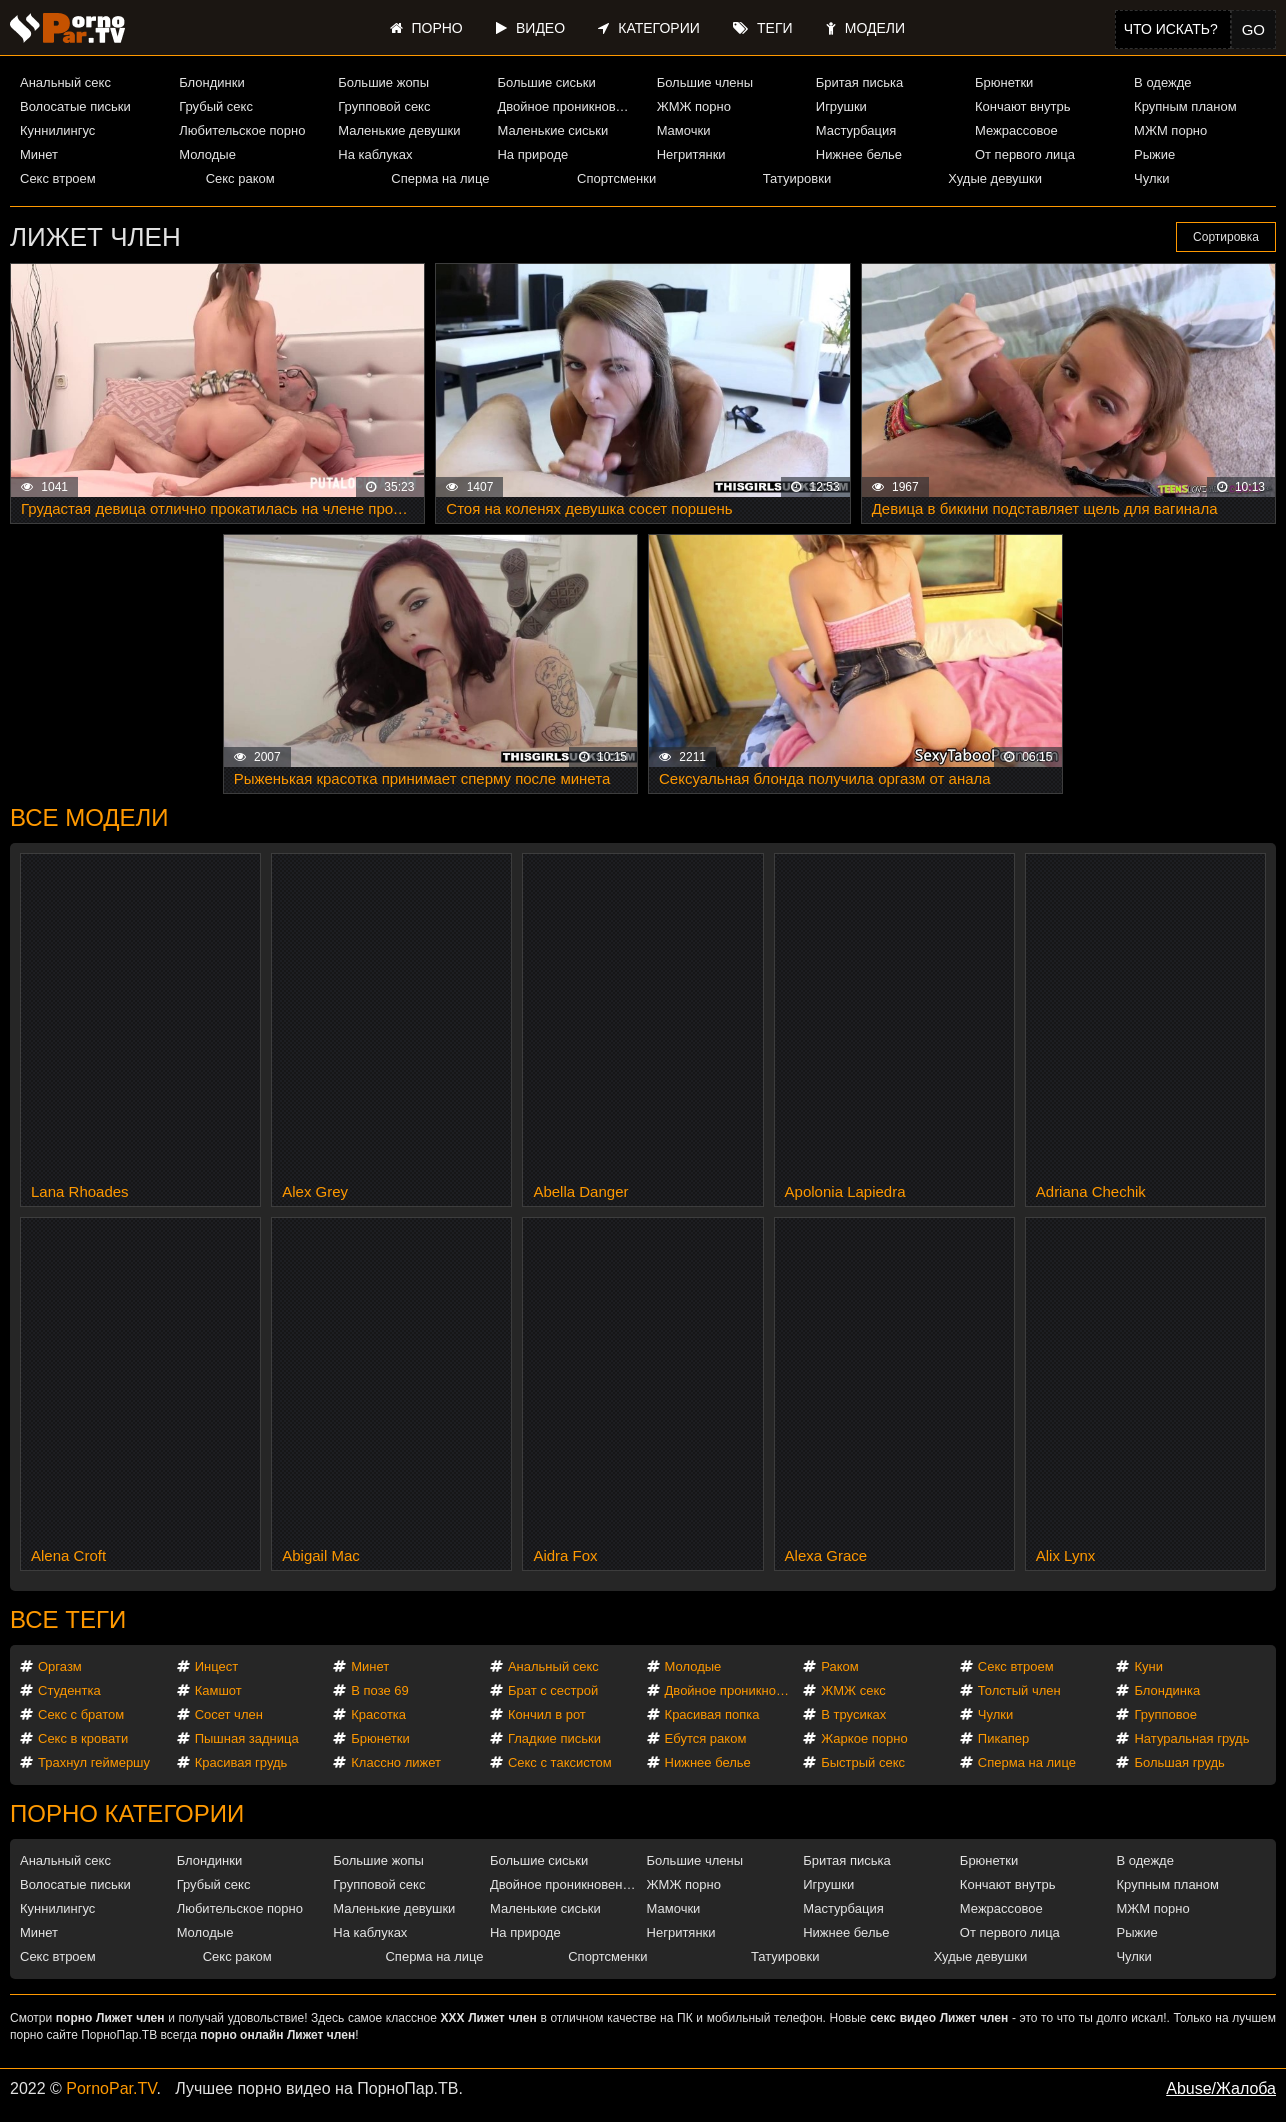 Image resolution: width=1286 pixels, height=2122 pixels. I want to click on Игрушки, so click(841, 106).